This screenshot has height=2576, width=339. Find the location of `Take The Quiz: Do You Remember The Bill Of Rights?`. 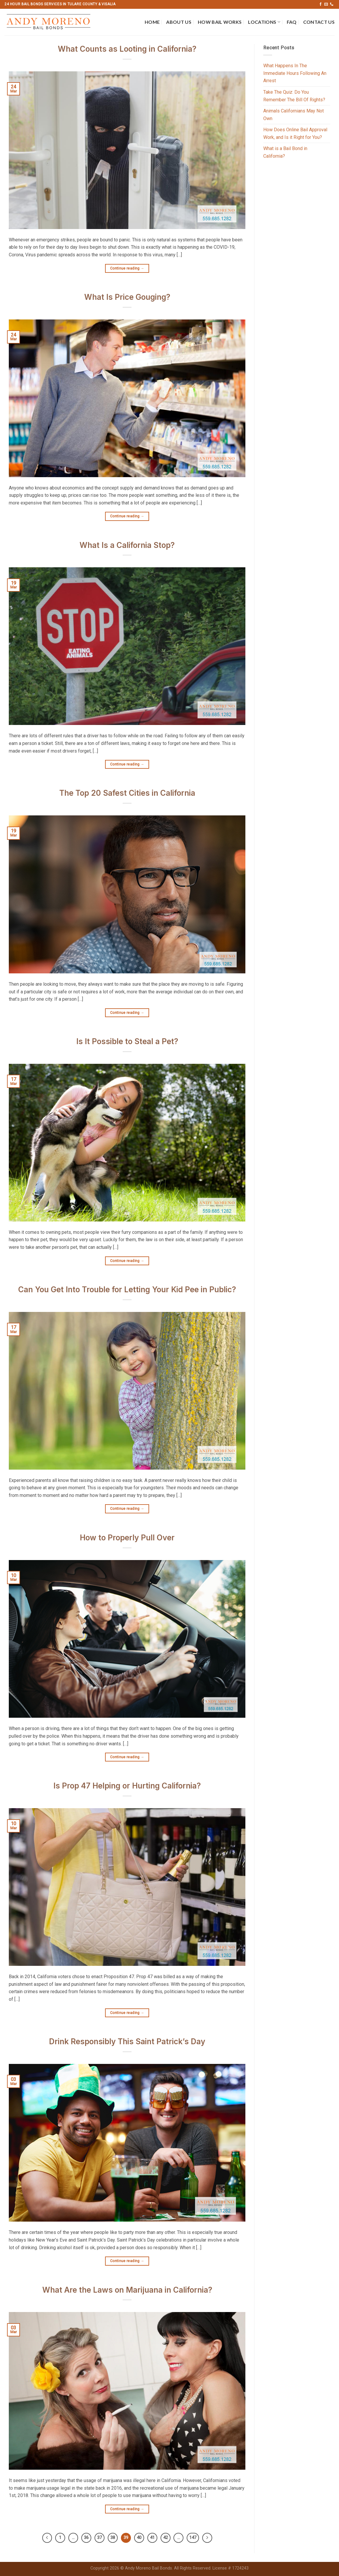

Take The Quiz: Do You Remember The Bill Of Rights? is located at coordinates (294, 95).